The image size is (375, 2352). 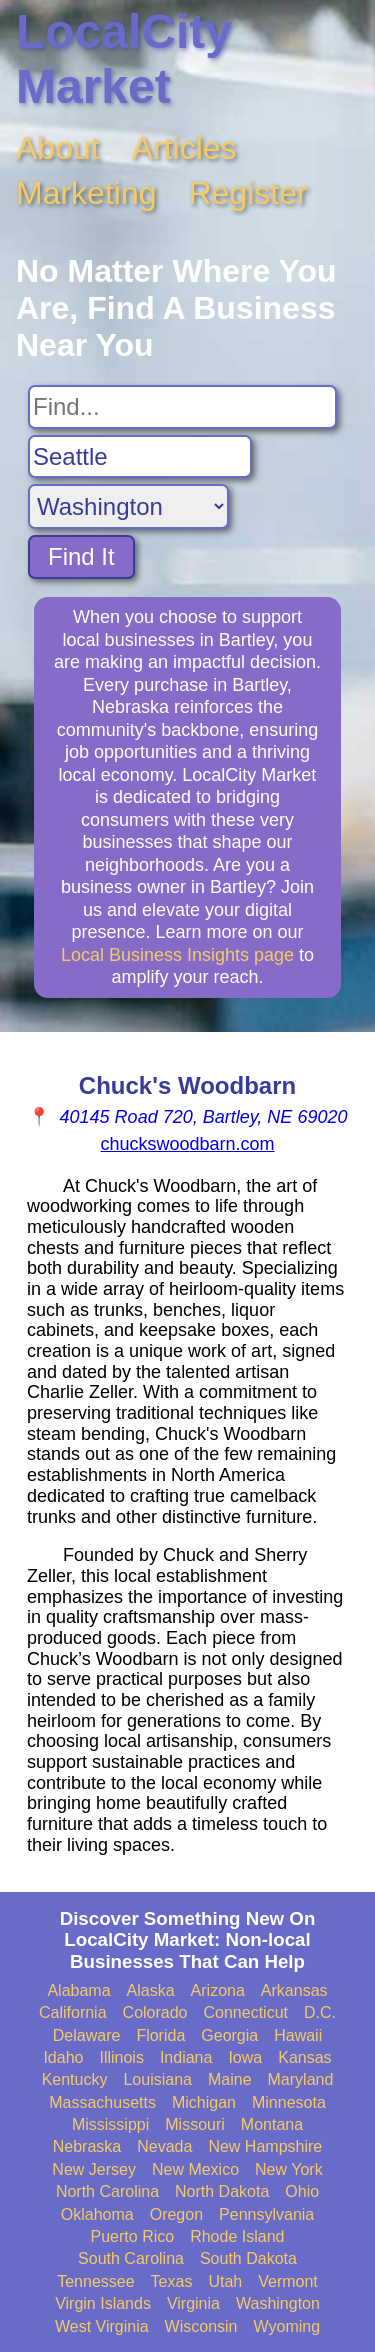 What do you see at coordinates (237, 2236) in the screenshot?
I see `Rhode Island` at bounding box center [237, 2236].